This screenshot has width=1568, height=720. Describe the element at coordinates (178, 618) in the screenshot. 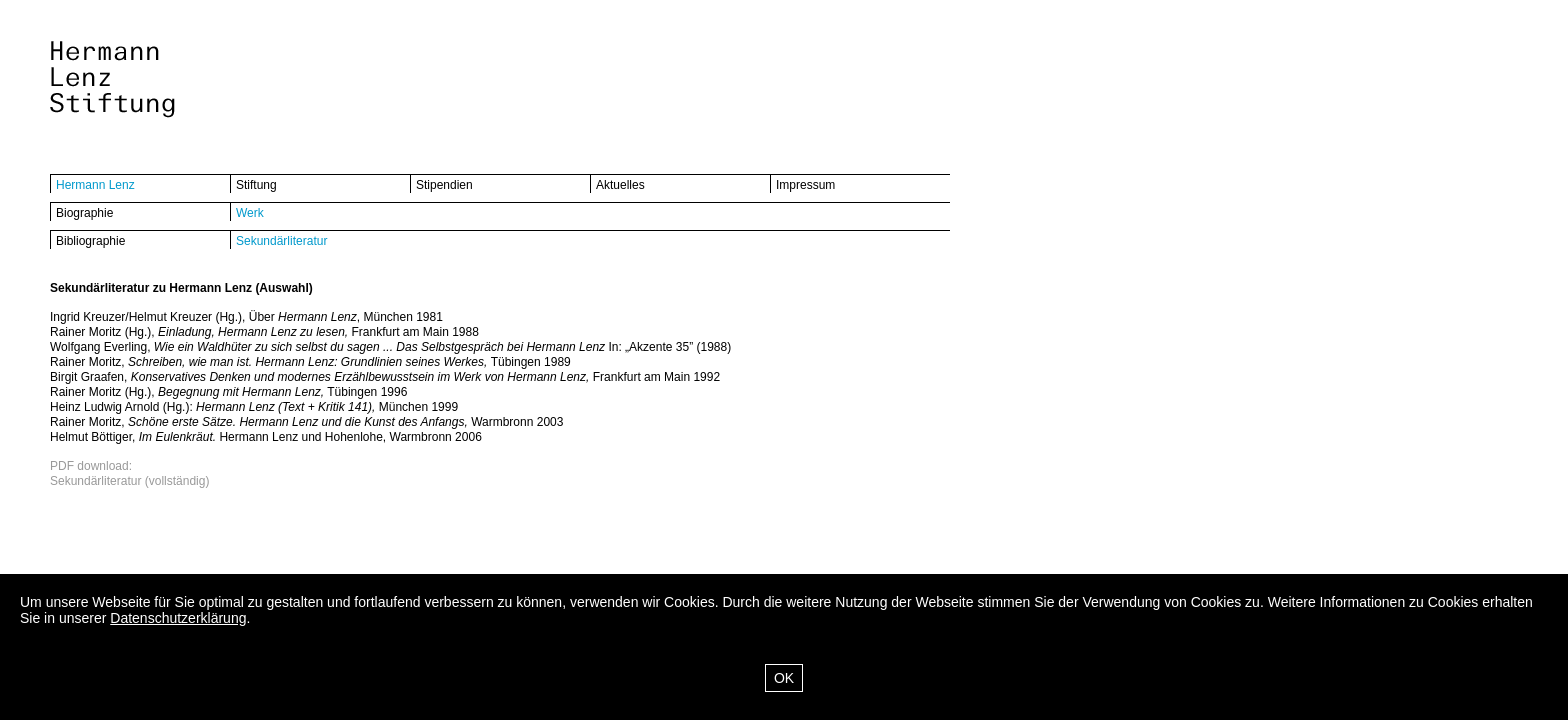

I see `Datenschutzerklärung` at that location.